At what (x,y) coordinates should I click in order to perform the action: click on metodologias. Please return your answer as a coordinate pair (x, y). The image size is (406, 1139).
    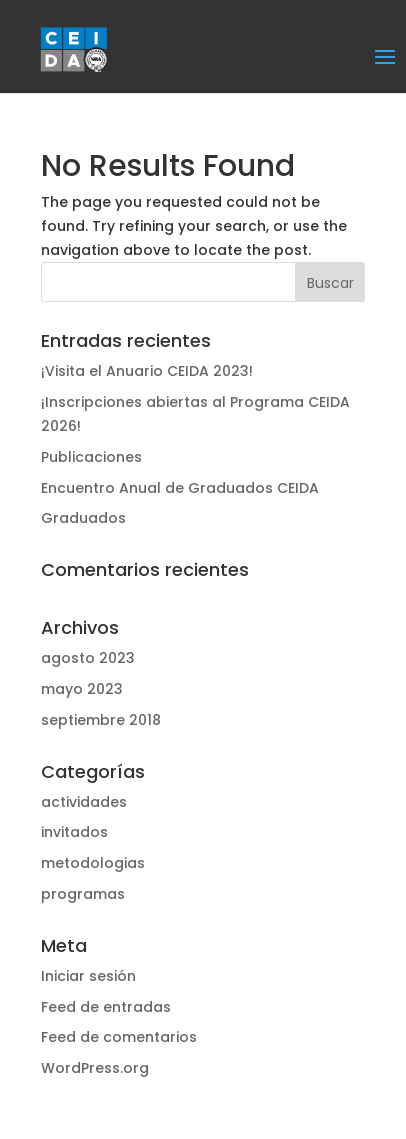
    Looking at the image, I should click on (93, 863).